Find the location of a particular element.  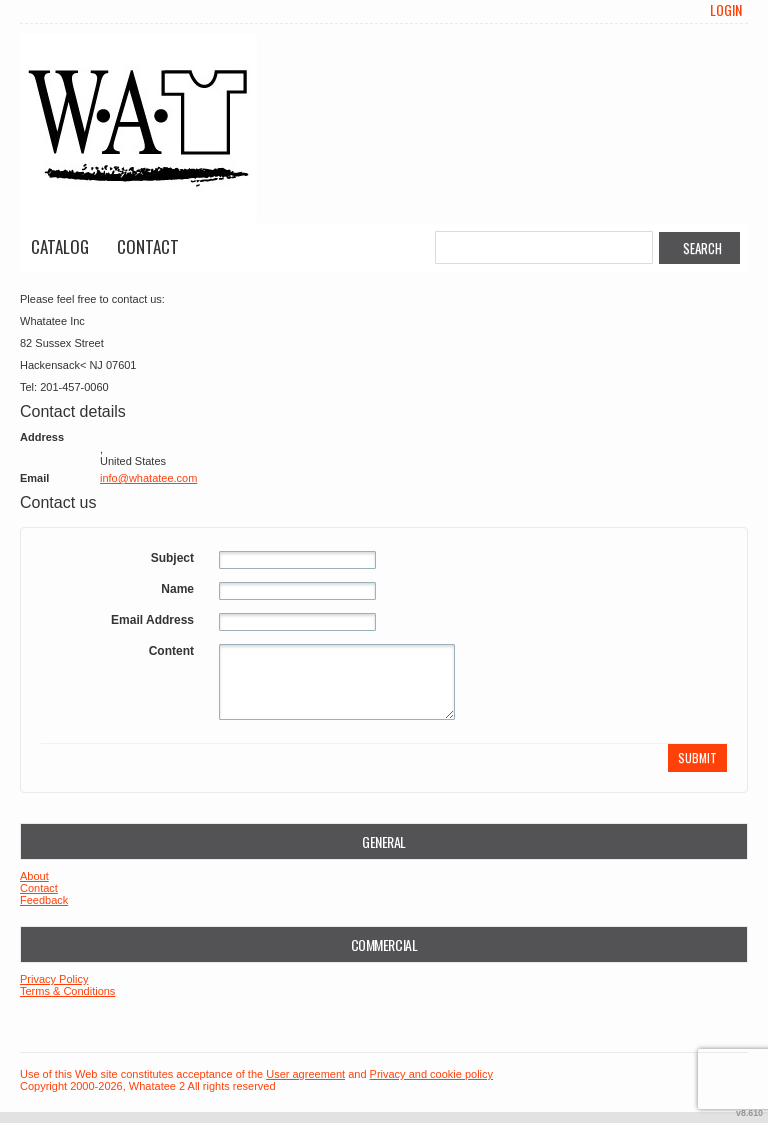

Email is located at coordinates (34, 478).